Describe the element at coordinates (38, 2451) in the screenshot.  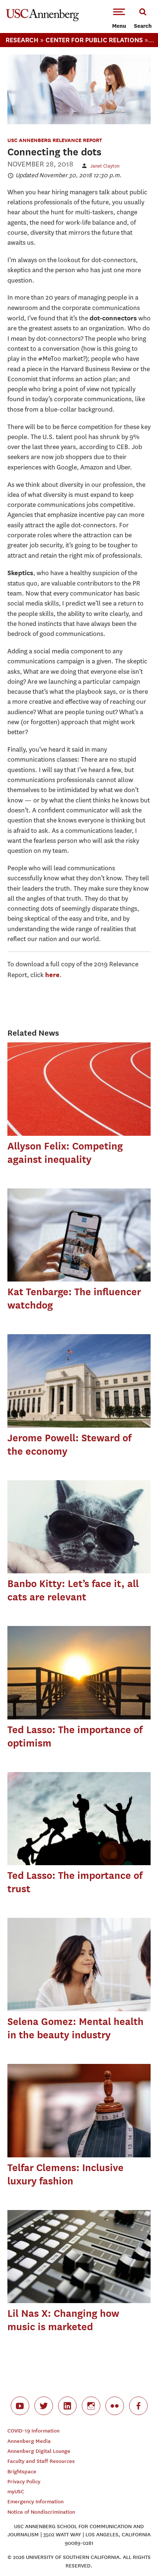
I see `Annenberg Digital Lounge` at that location.